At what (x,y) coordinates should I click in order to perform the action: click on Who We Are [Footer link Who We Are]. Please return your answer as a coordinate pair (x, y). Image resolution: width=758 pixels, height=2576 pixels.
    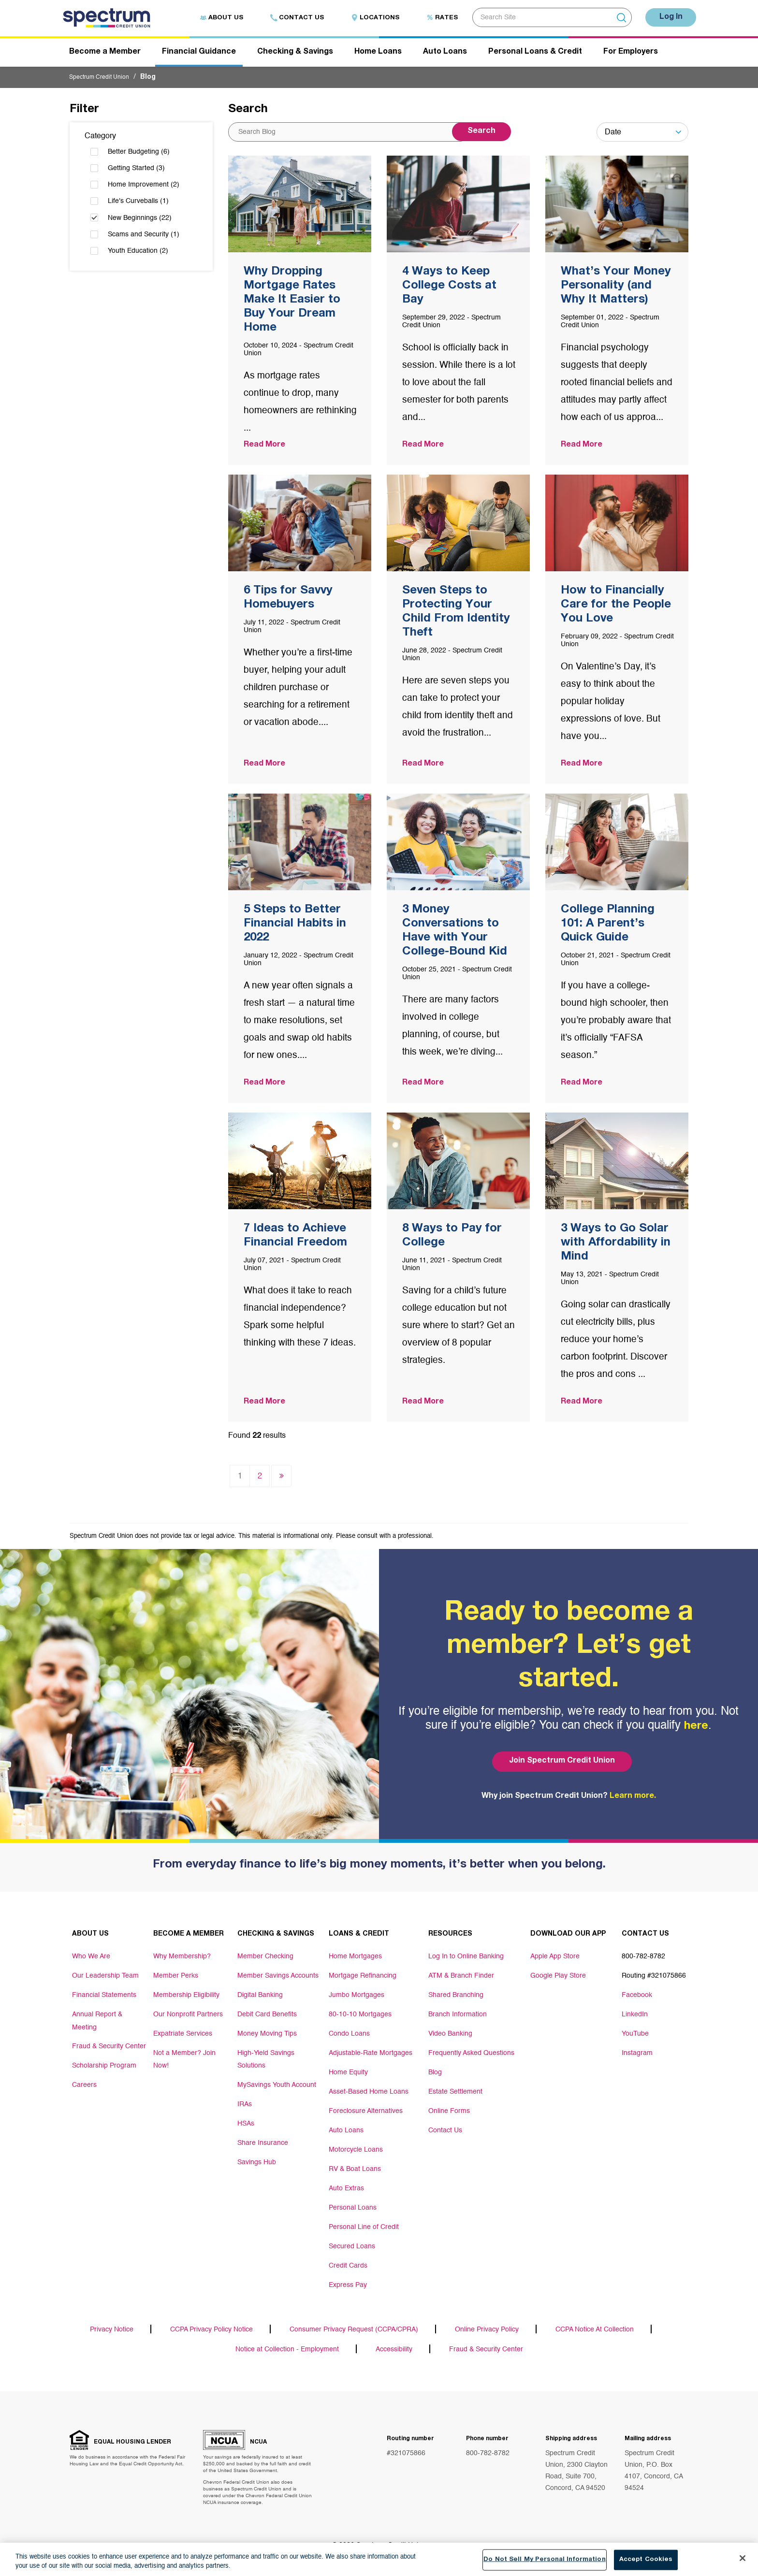
    Looking at the image, I should click on (91, 1957).